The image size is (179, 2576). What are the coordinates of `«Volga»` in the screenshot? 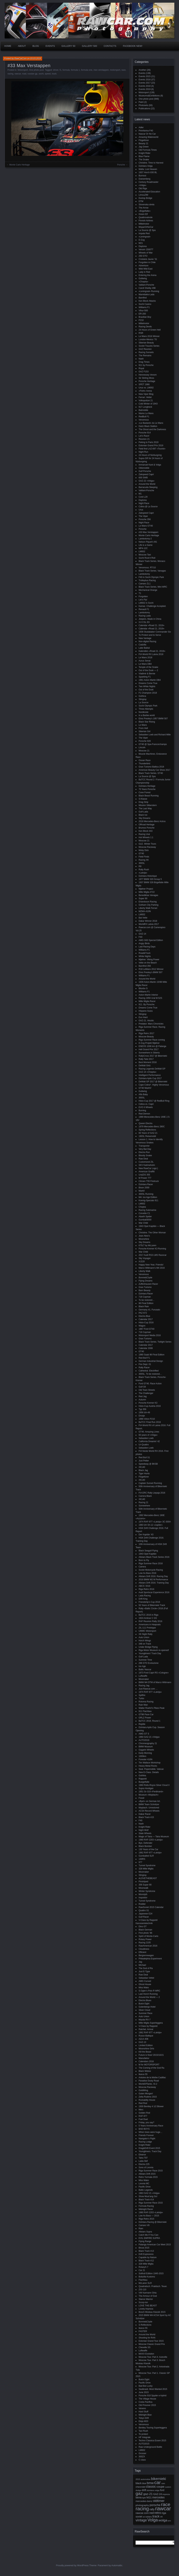 It's located at (142, 185).